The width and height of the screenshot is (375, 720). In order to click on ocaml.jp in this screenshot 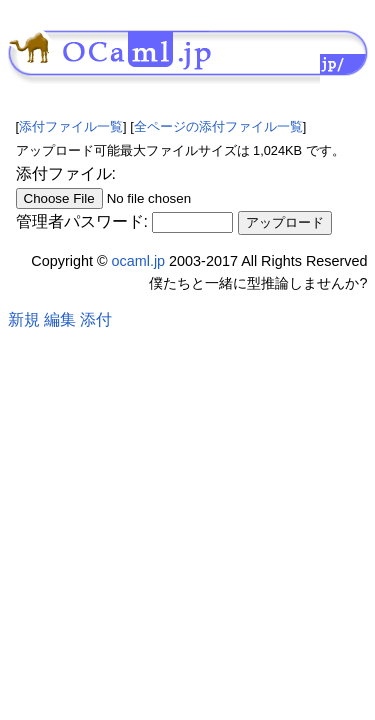, I will do `click(139, 261)`.